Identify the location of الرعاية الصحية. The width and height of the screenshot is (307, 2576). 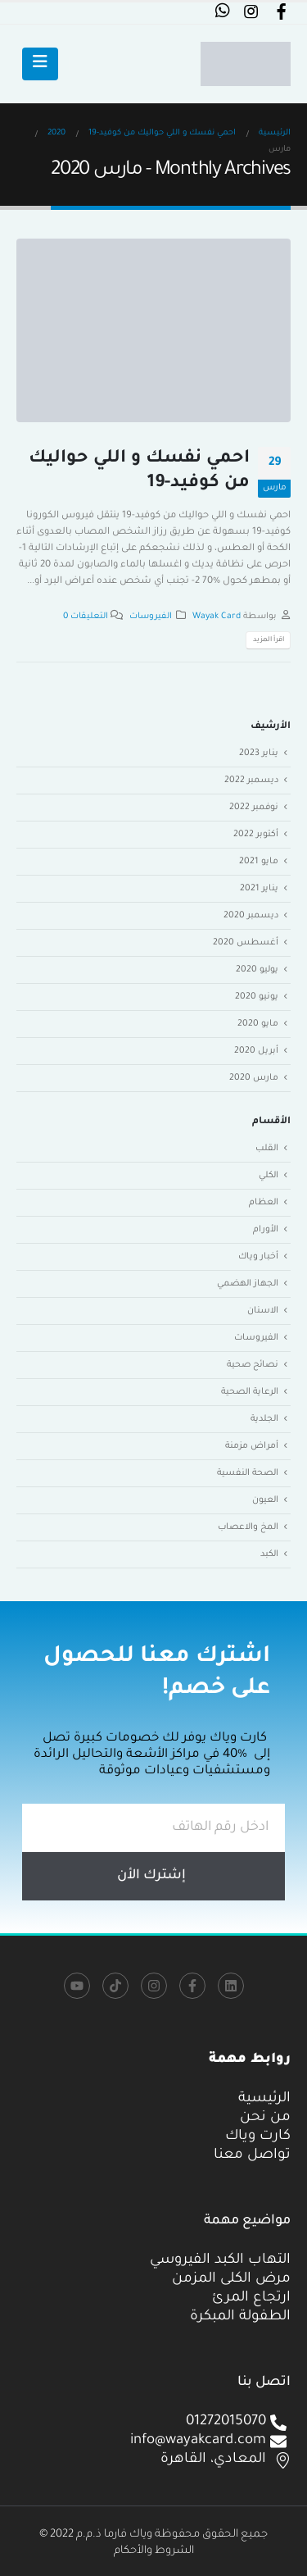
(249, 1392).